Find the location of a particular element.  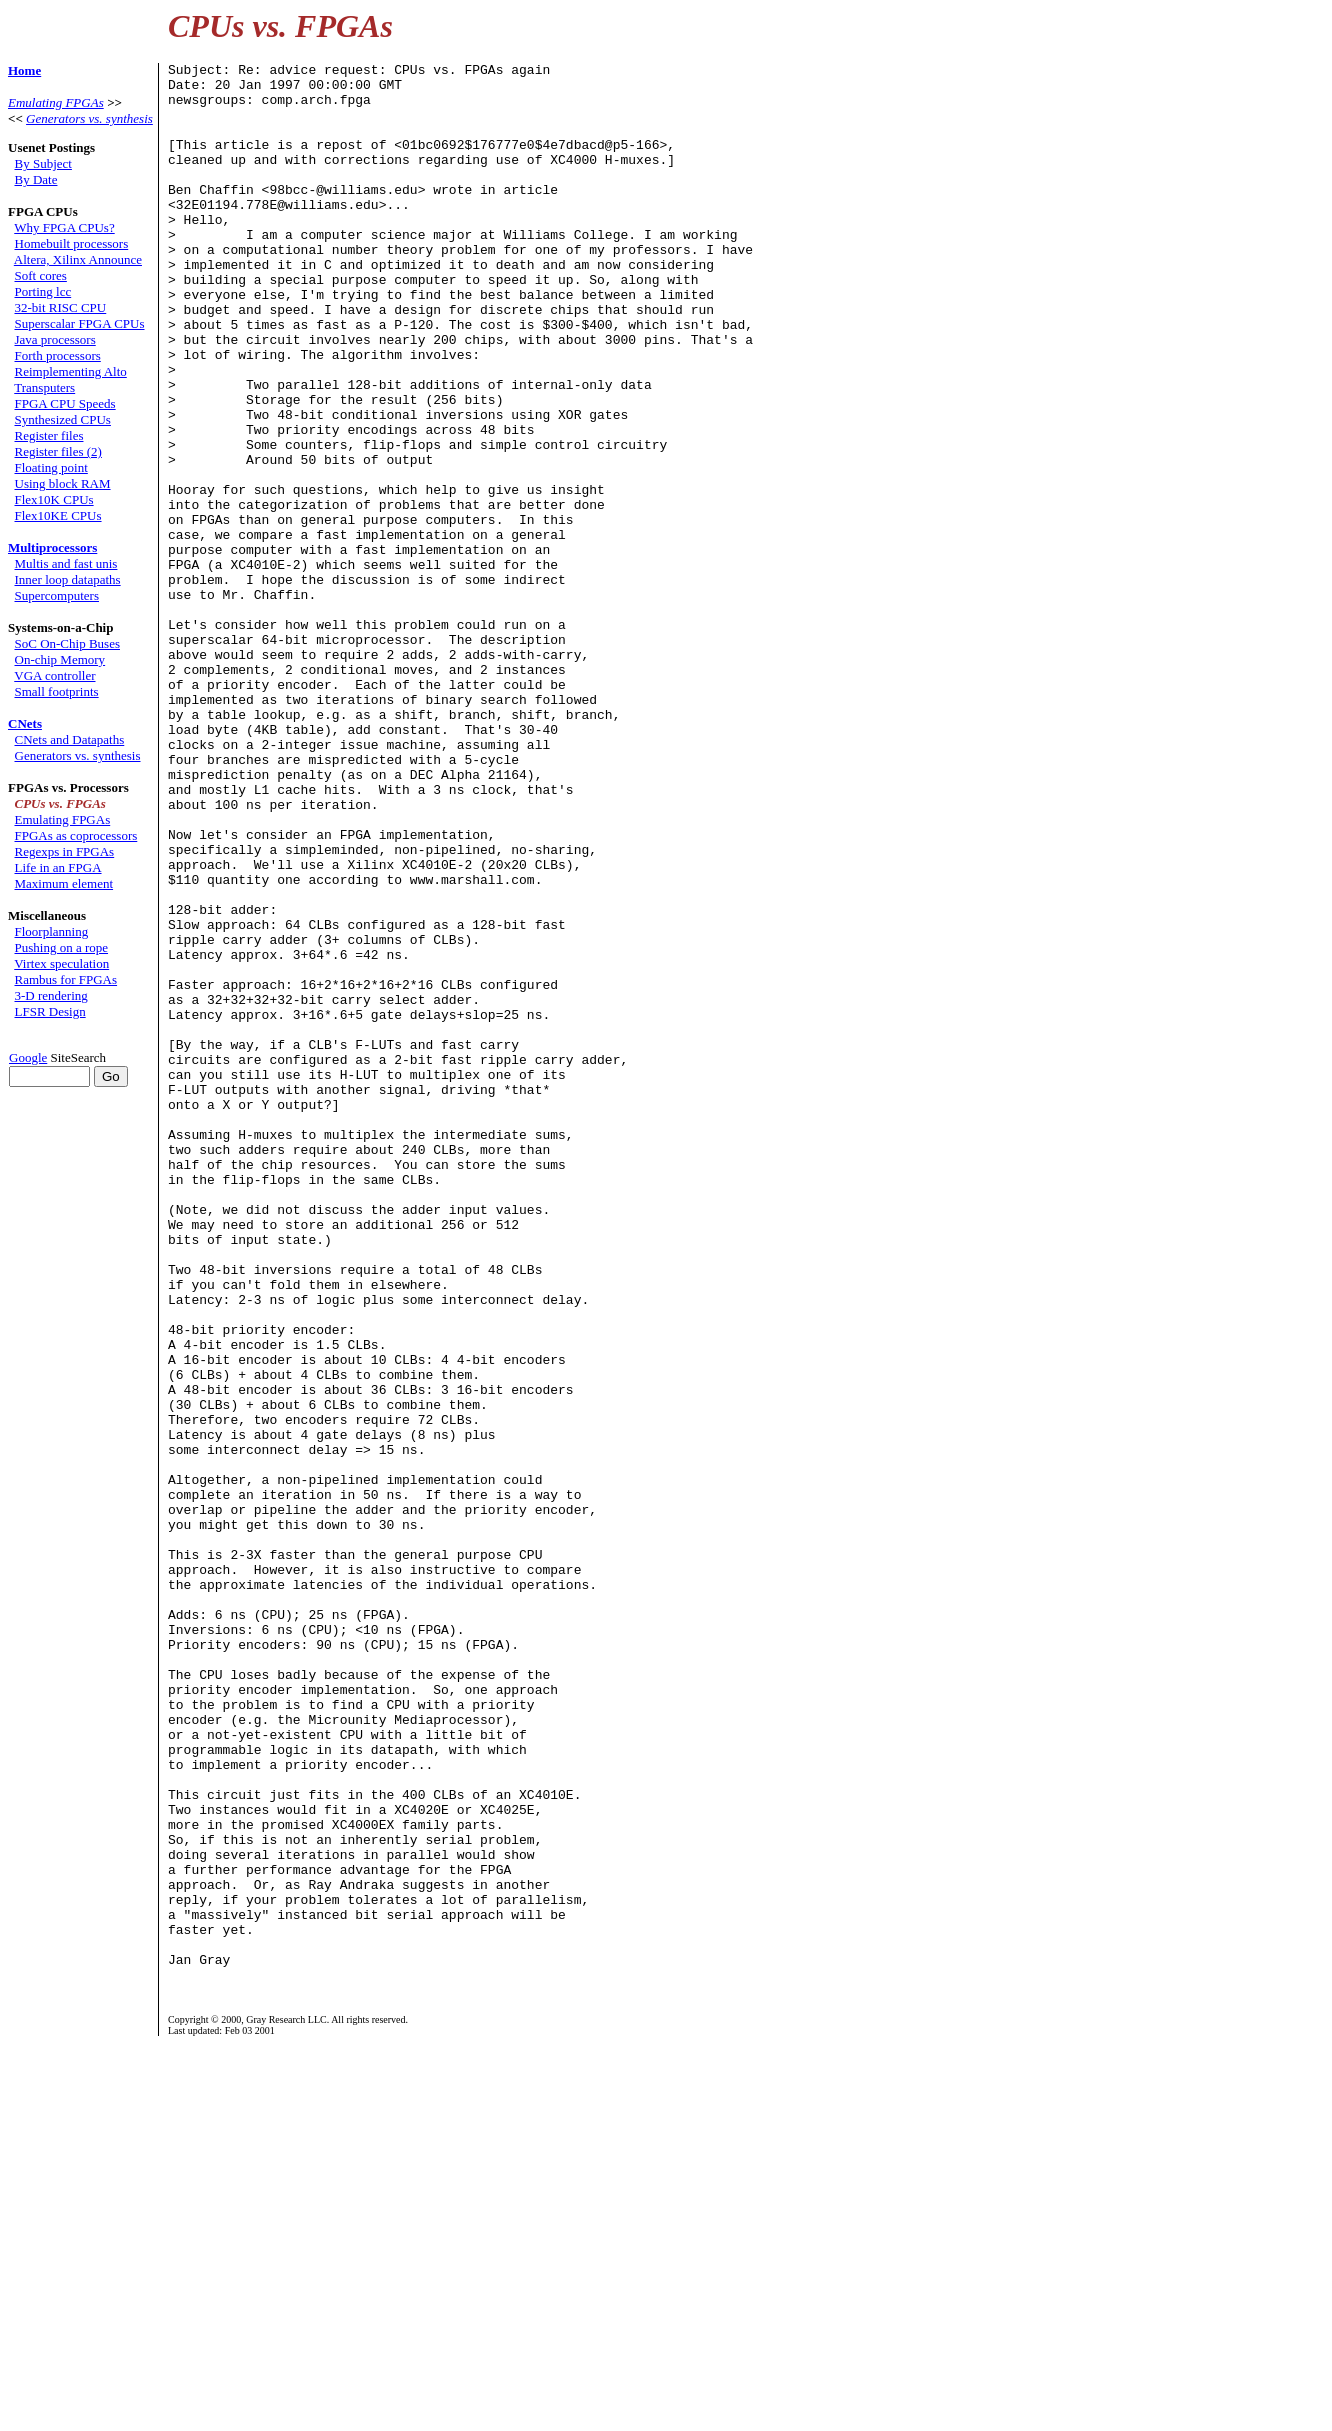

Flex10KE CPUs is located at coordinates (58, 515).